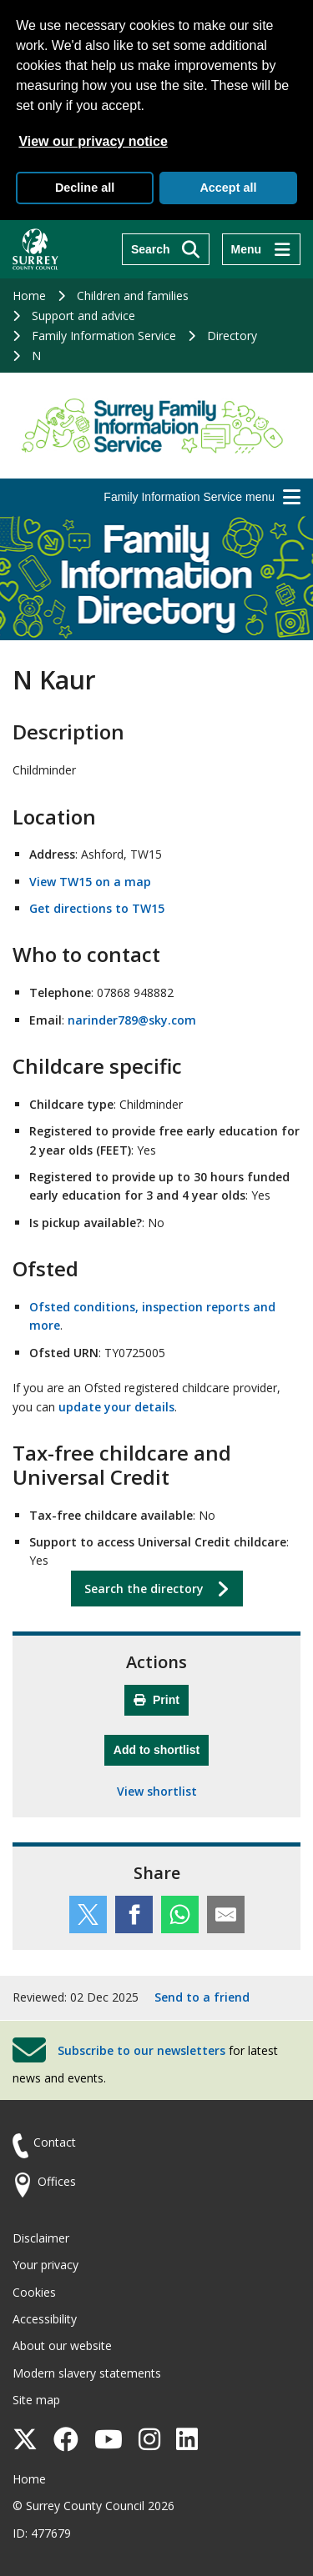 The width and height of the screenshot is (313, 2576). What do you see at coordinates (133, 295) in the screenshot?
I see `Children and families` at bounding box center [133, 295].